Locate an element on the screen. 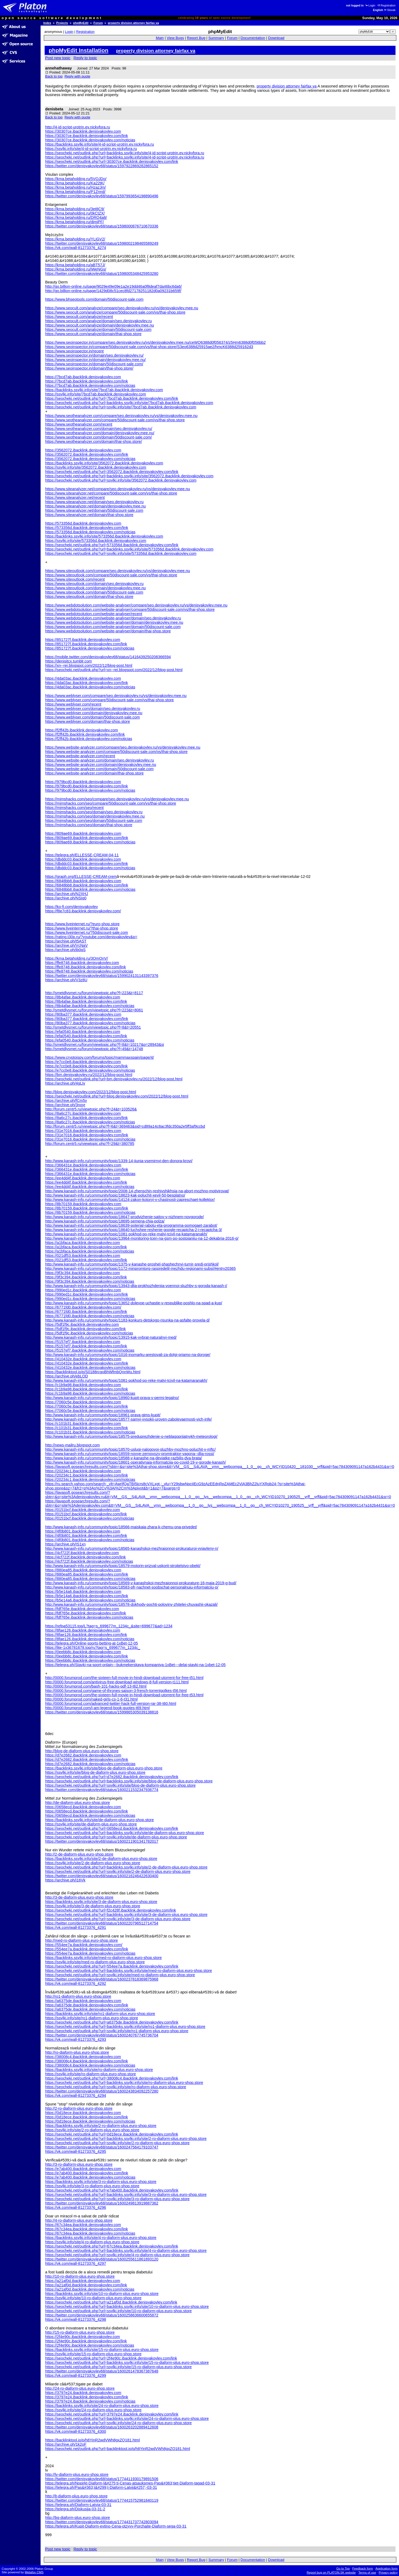  http://0000.forumprod.com/the-sixteen-full-movie-in-hindi-download-utorrent-for-free-t51.html is located at coordinates (124, 1678).